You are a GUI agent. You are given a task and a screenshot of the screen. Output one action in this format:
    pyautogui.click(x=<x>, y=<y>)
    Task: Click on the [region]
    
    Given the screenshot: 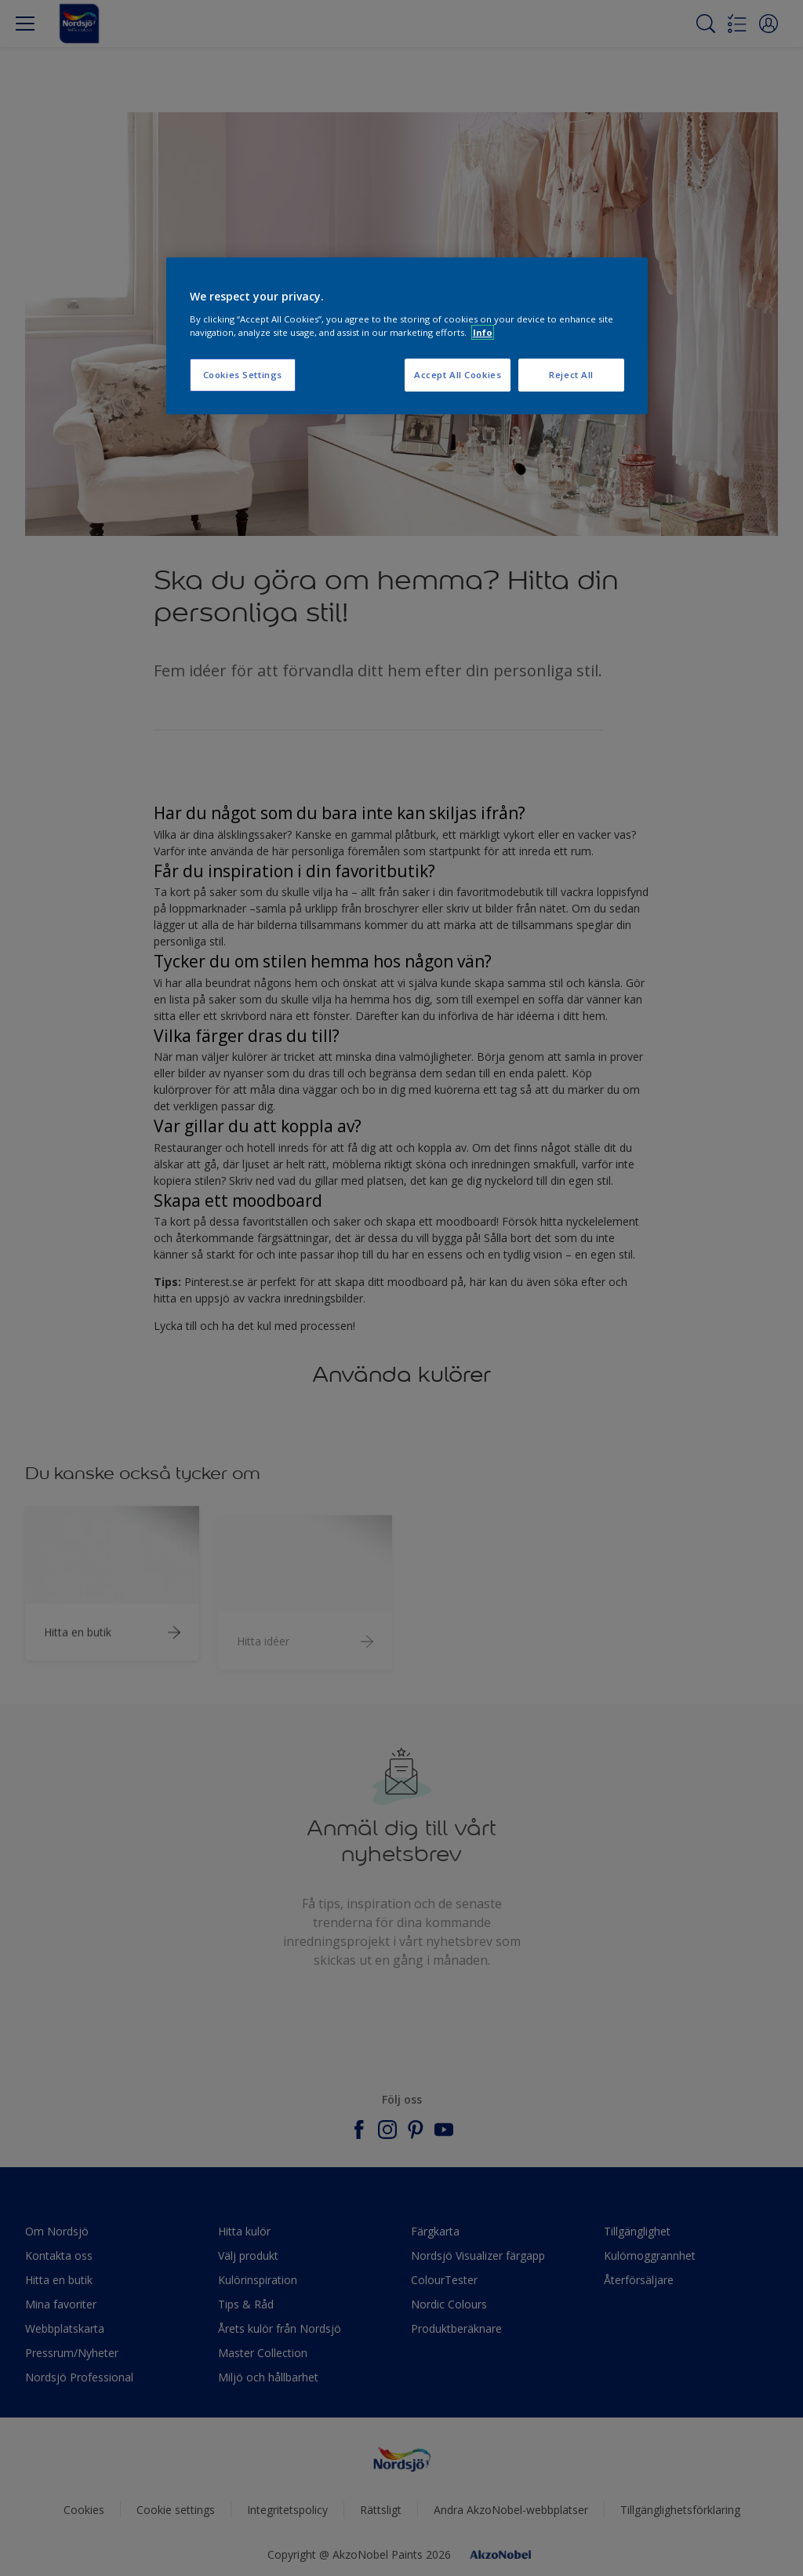 What is the action you would take?
    pyautogui.click(x=407, y=335)
    